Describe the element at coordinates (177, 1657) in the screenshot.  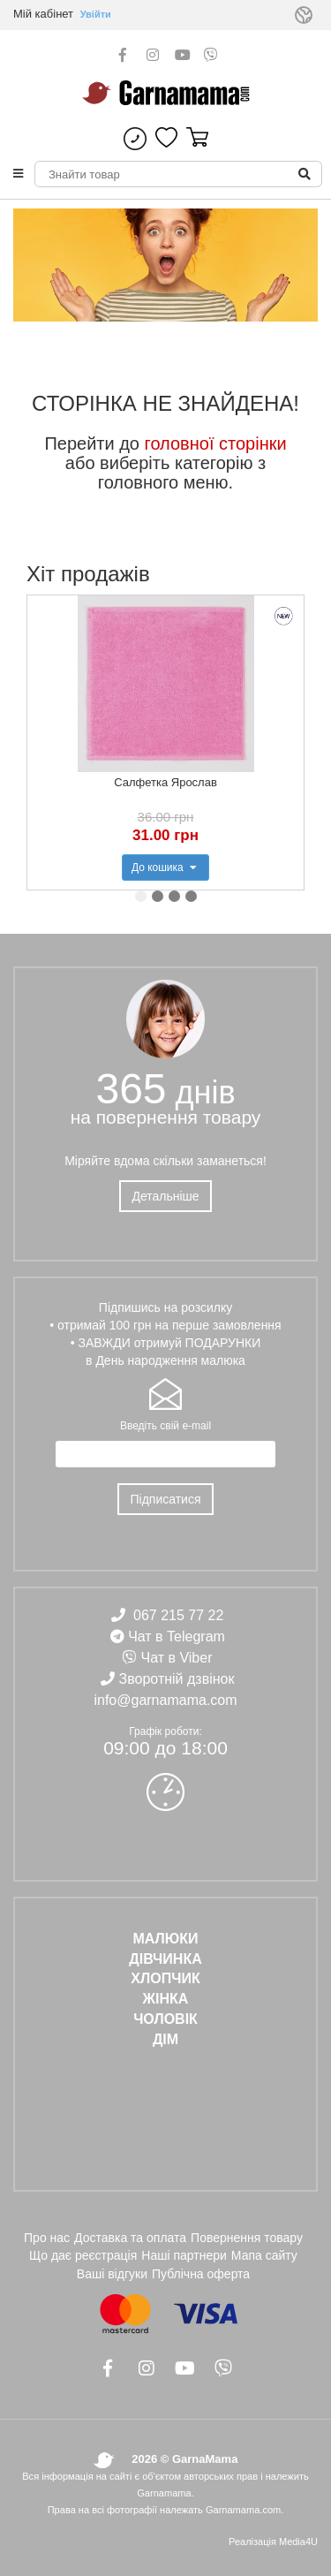
I see `Чат в Viber` at that location.